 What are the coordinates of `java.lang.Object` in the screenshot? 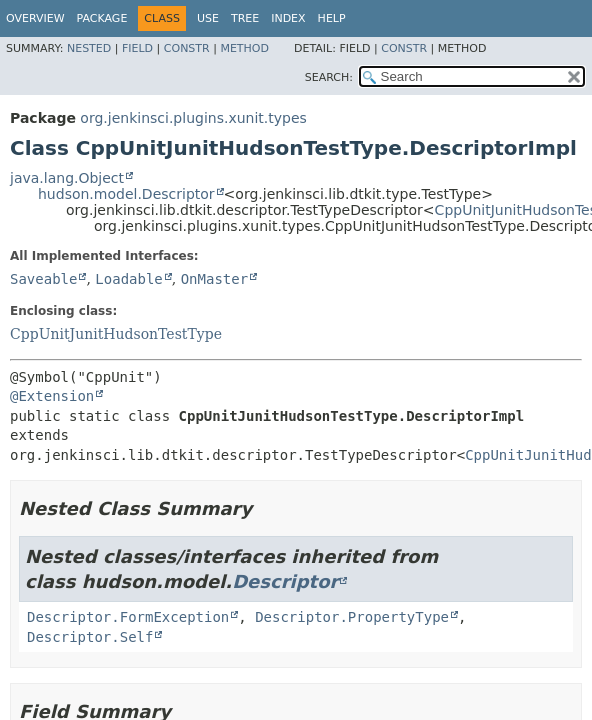 It's located at (67, 178).